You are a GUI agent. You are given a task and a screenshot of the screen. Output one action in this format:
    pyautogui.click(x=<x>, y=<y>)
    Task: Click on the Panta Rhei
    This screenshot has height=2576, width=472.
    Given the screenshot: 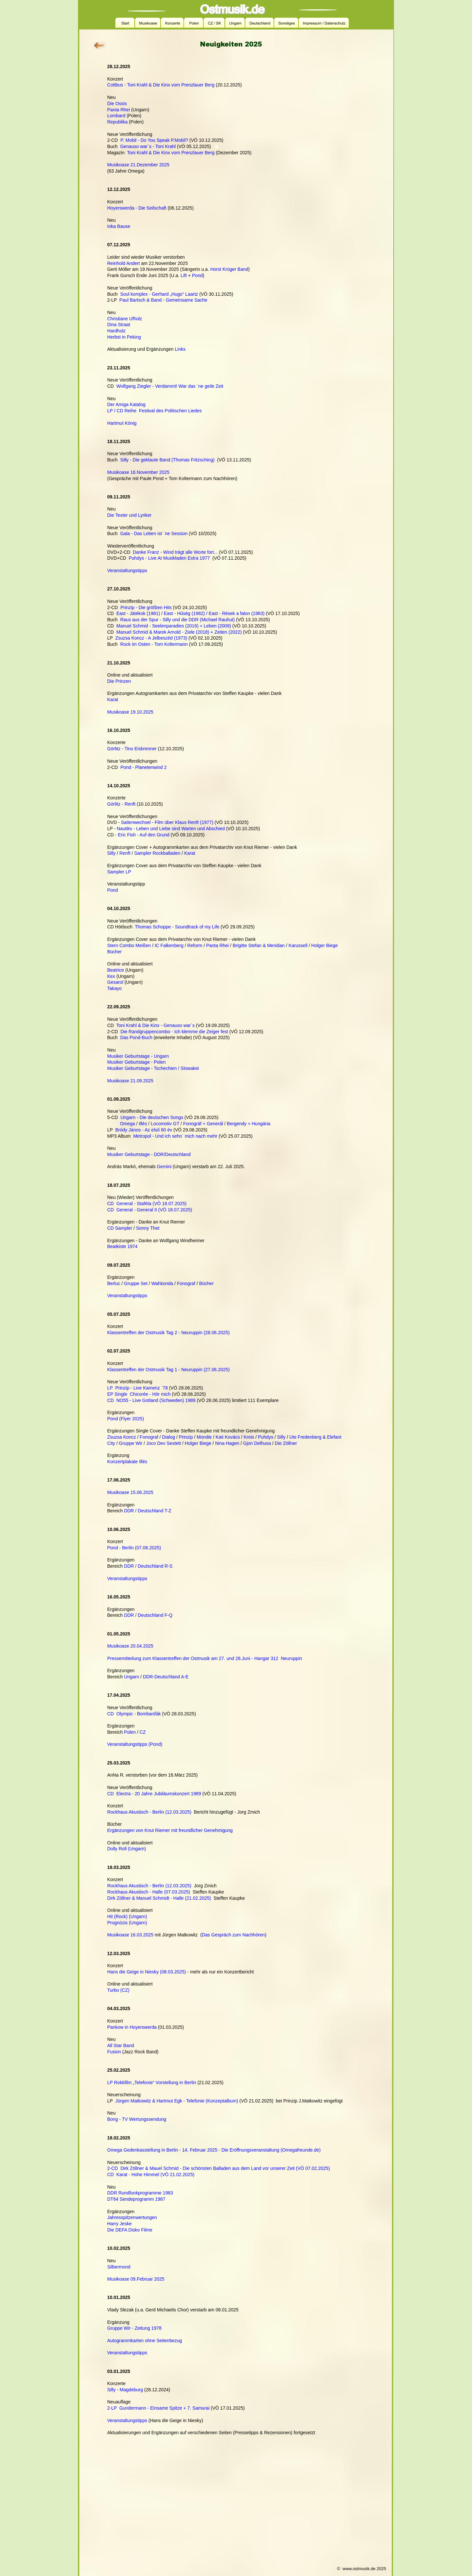 What is the action you would take?
    pyautogui.click(x=118, y=109)
    